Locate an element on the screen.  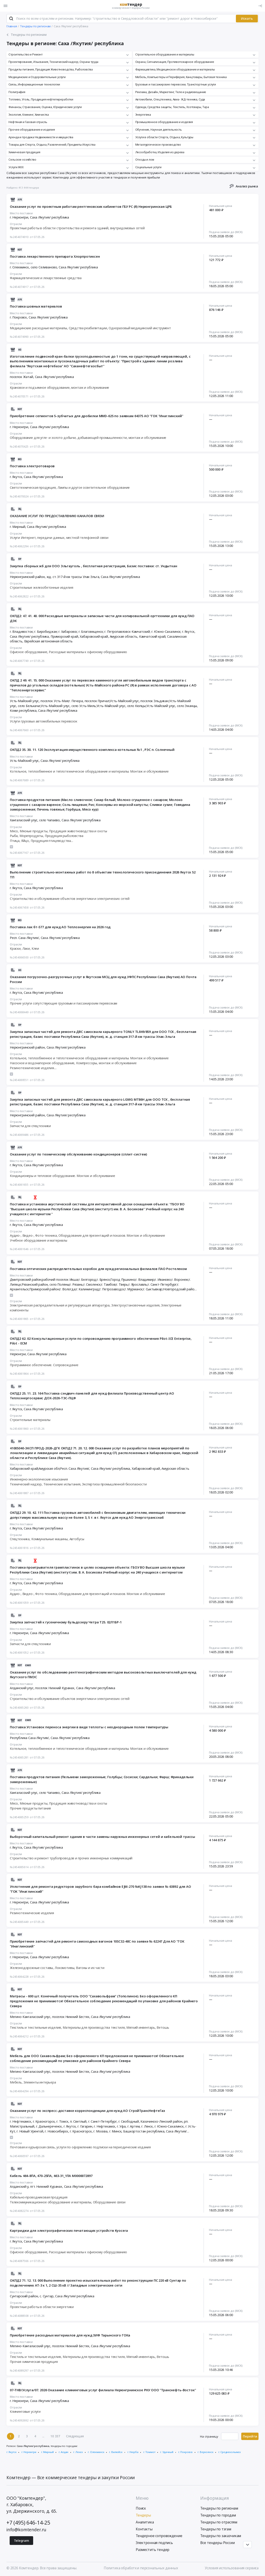
Крановое и подъемное оборудование, монтаж и обслуживание is located at coordinates (59, 387).